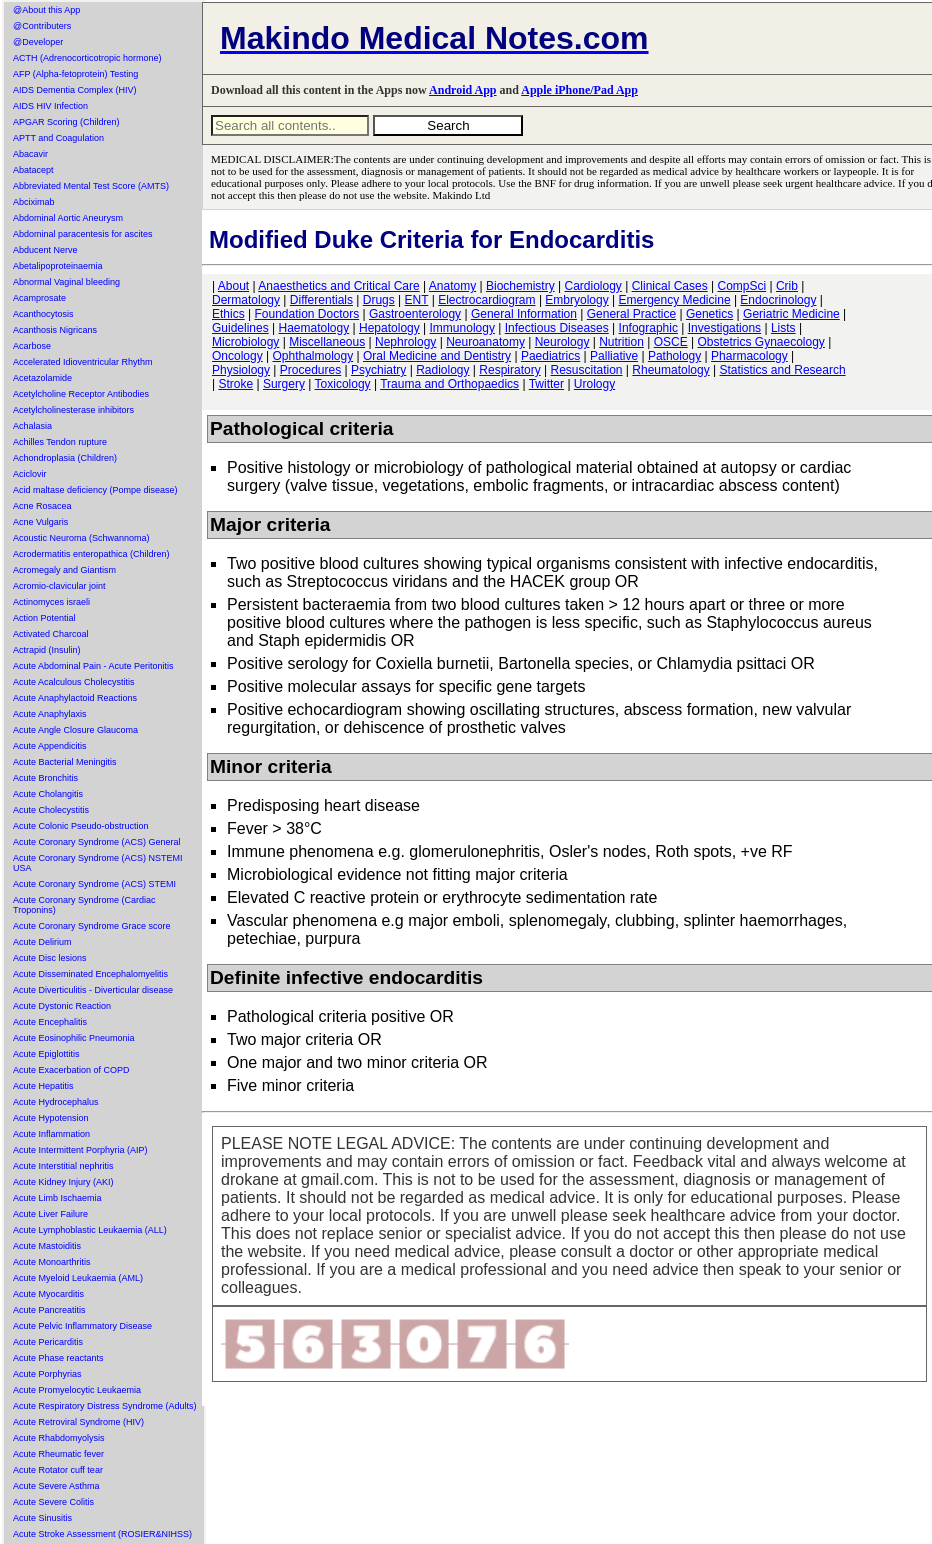  I want to click on Acute Sinusitis, so click(42, 1518).